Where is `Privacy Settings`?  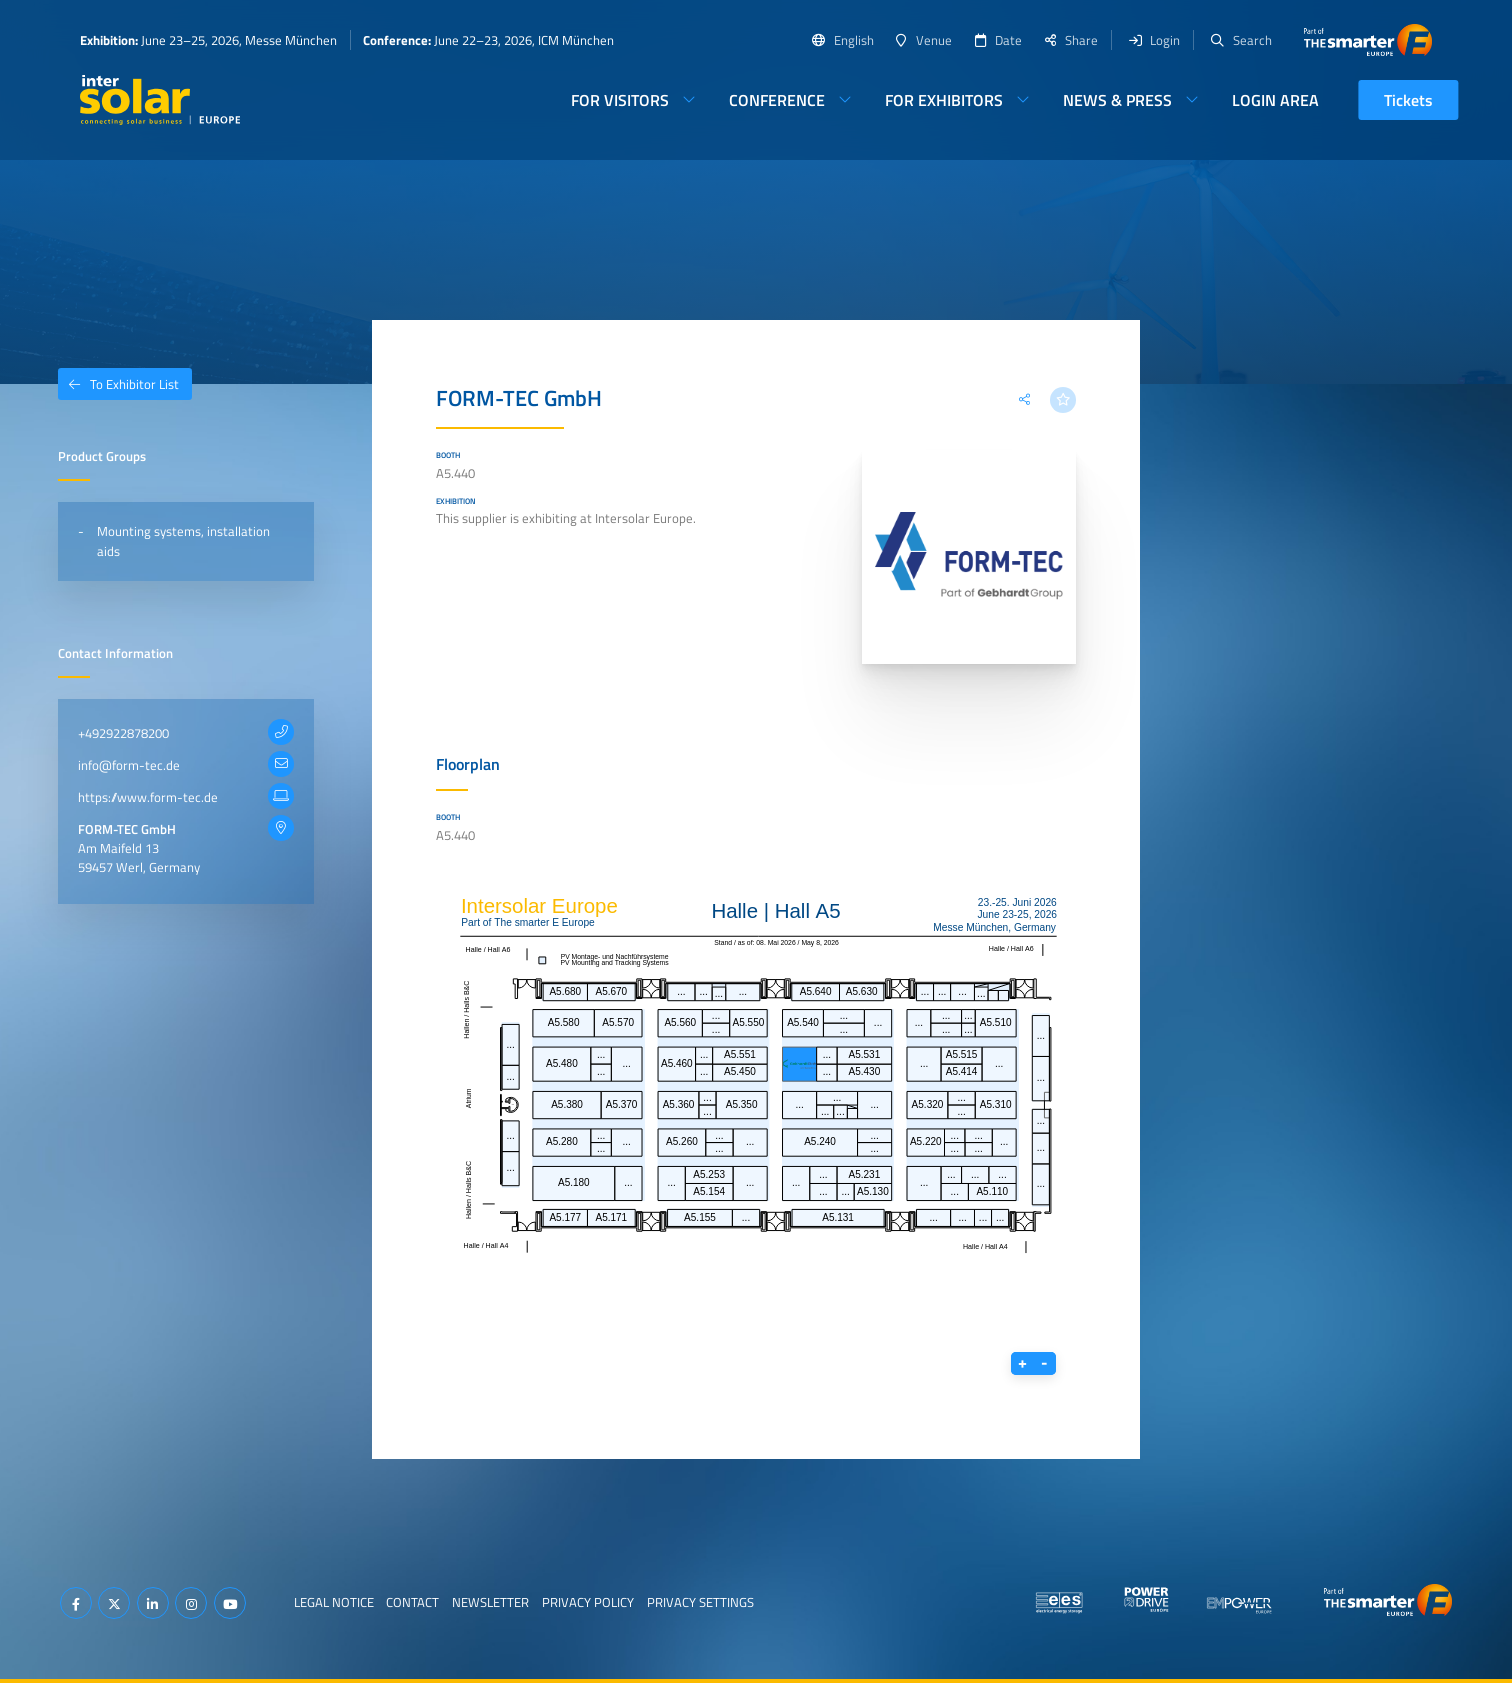
Privacy Settings is located at coordinates (700, 1602).